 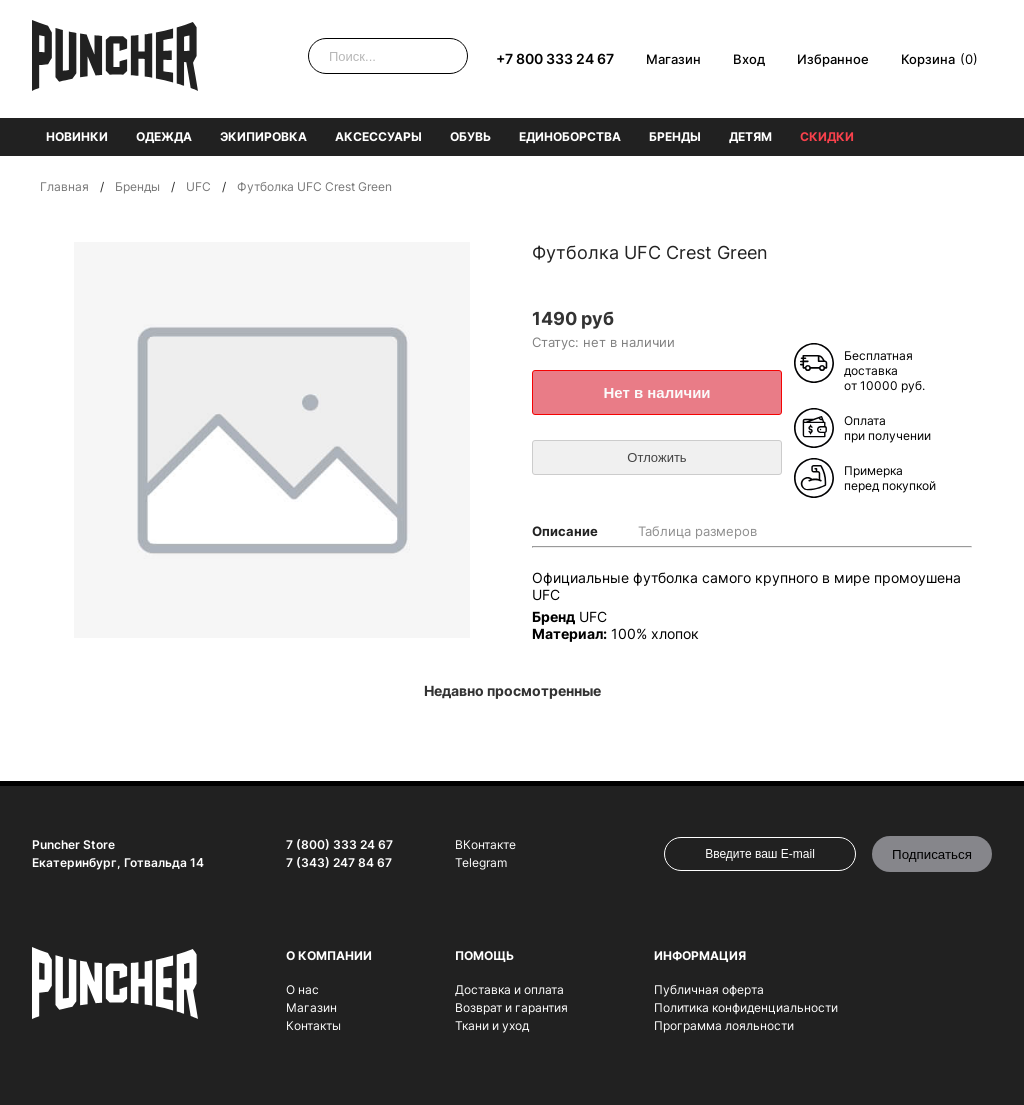 What do you see at coordinates (313, 1025) in the screenshot?
I see `Контакты` at bounding box center [313, 1025].